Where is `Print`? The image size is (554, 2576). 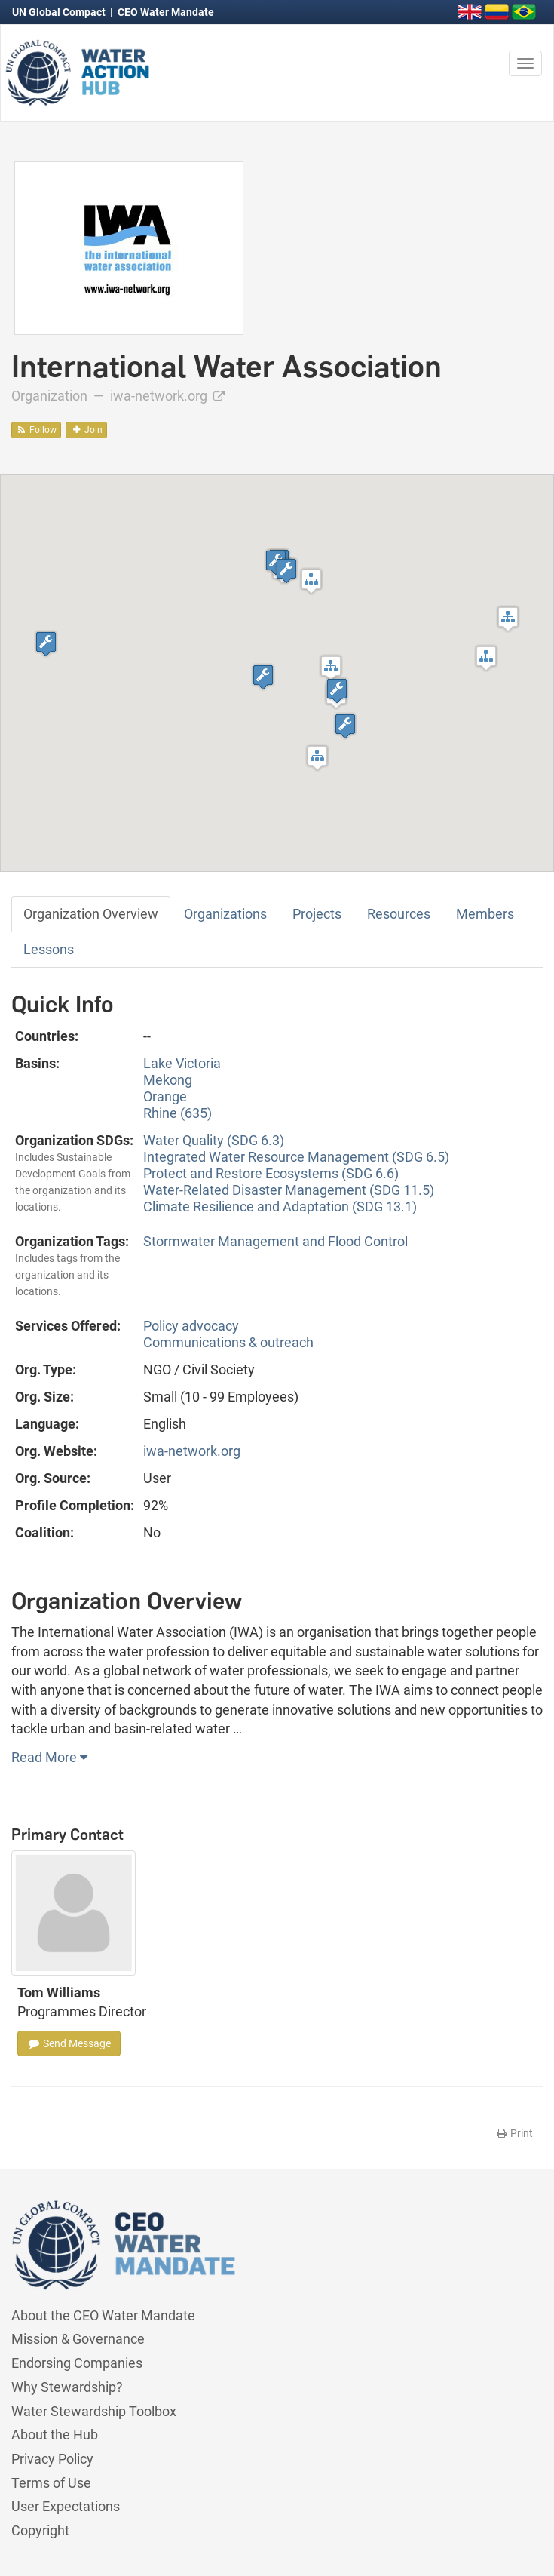
Print is located at coordinates (513, 2133).